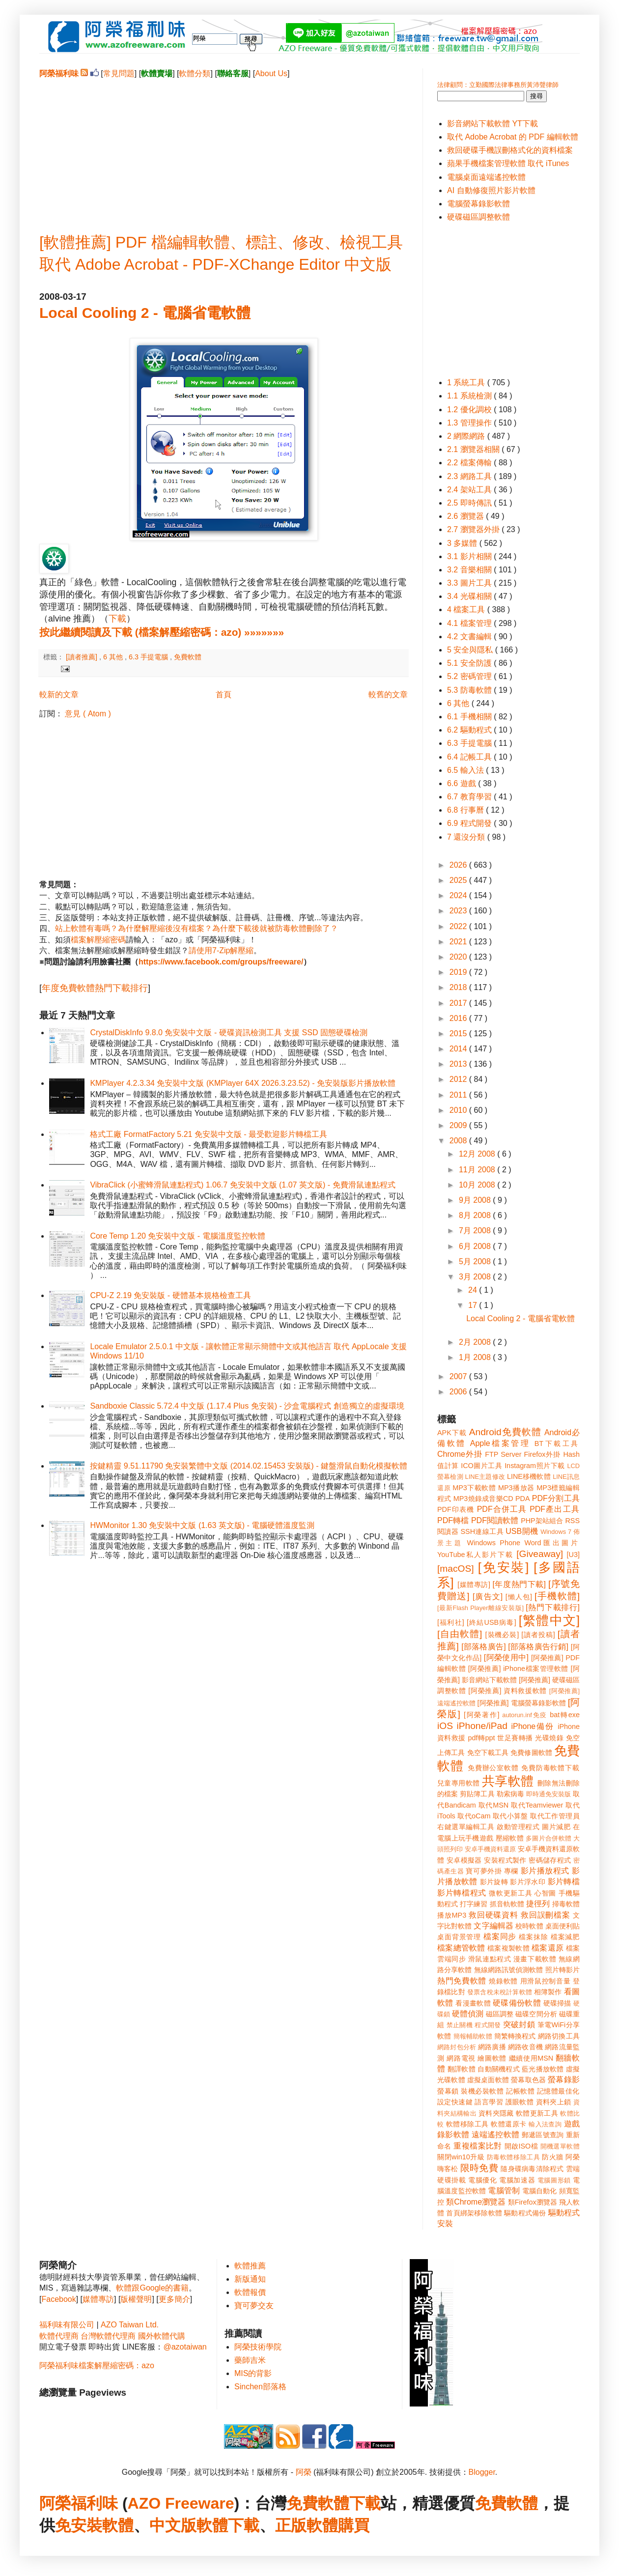 This screenshot has height=2576, width=619. What do you see at coordinates (470, 489) in the screenshot?
I see `2.4 架站工具` at bounding box center [470, 489].